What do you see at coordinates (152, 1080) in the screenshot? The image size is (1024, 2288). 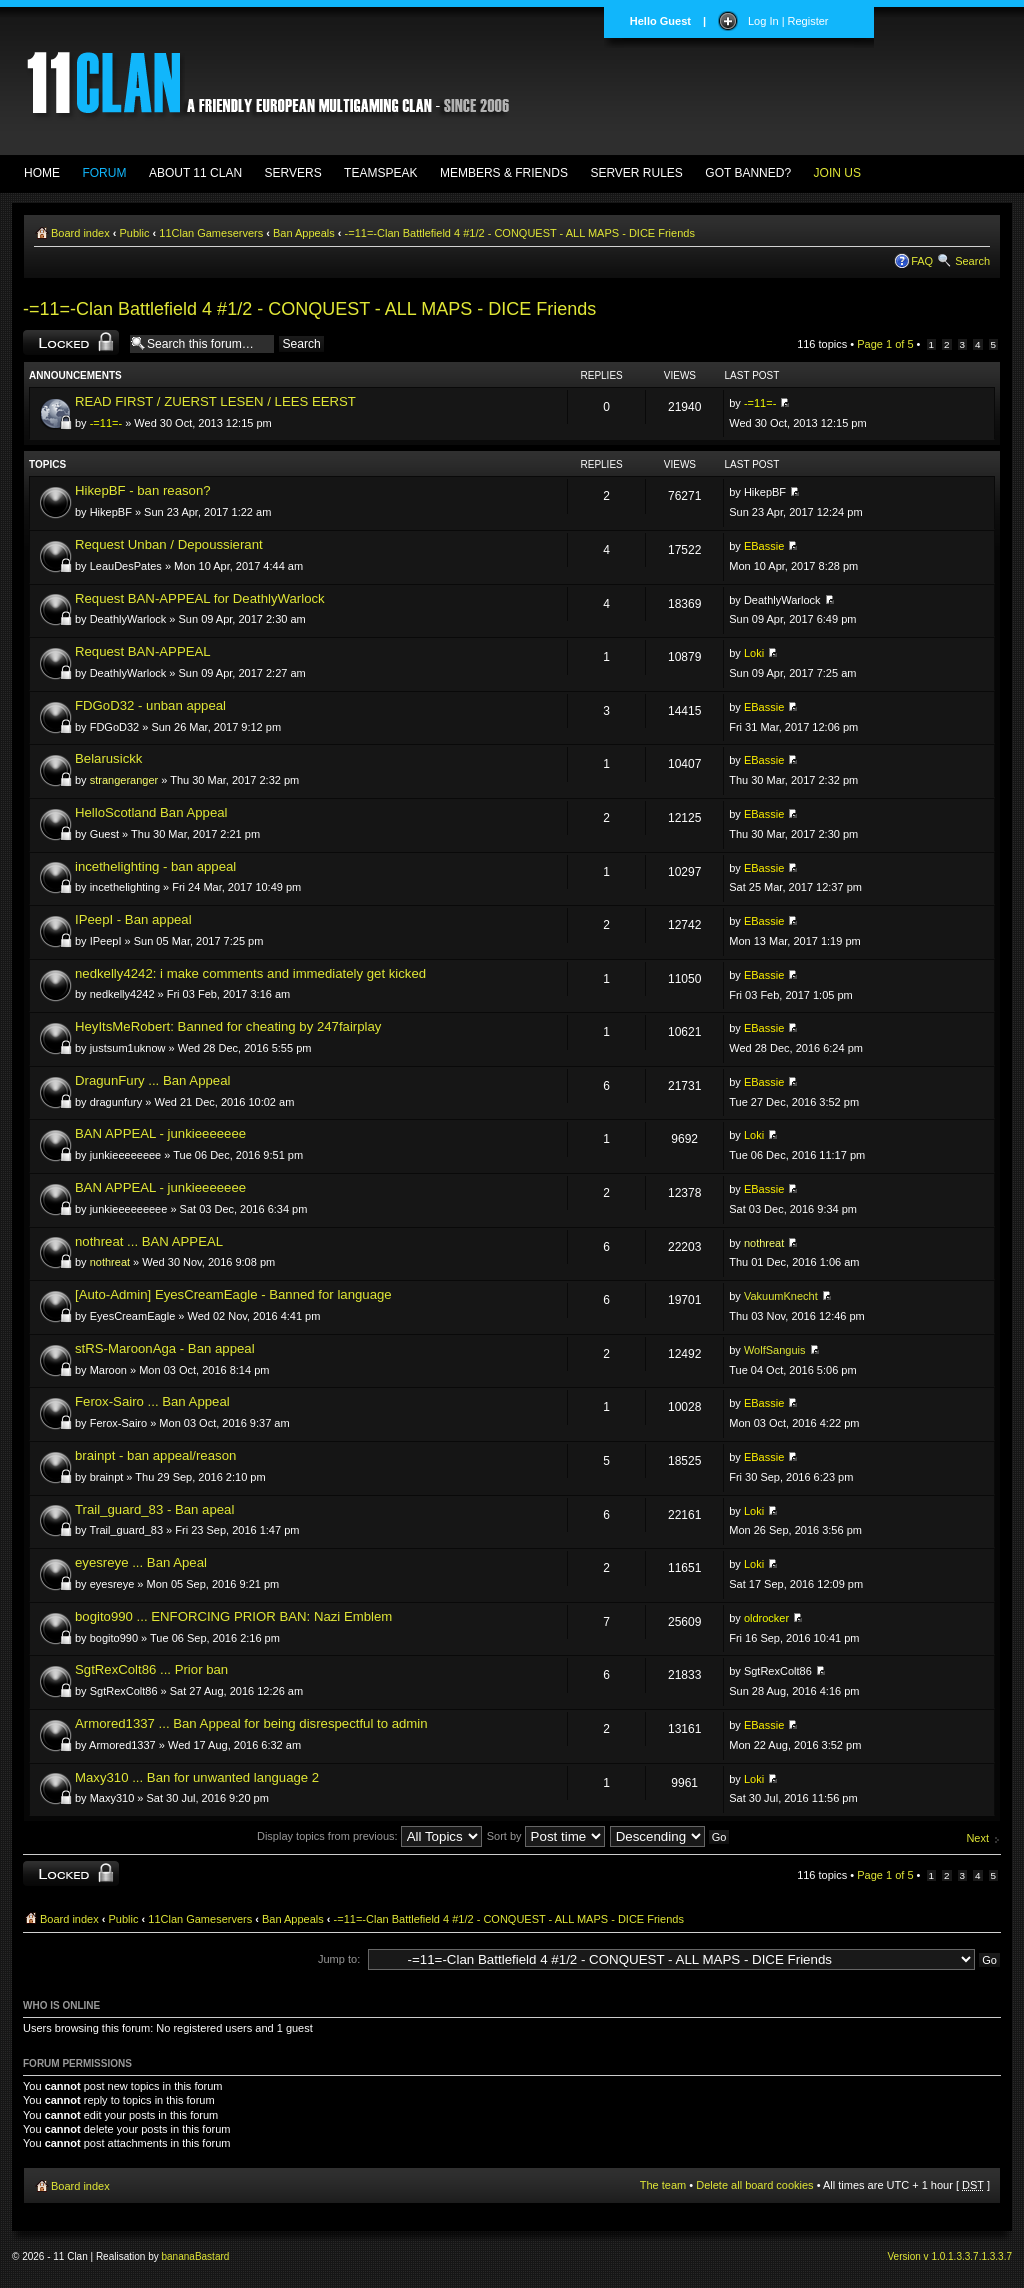 I see `DragunFury ... Ban Appeal` at bounding box center [152, 1080].